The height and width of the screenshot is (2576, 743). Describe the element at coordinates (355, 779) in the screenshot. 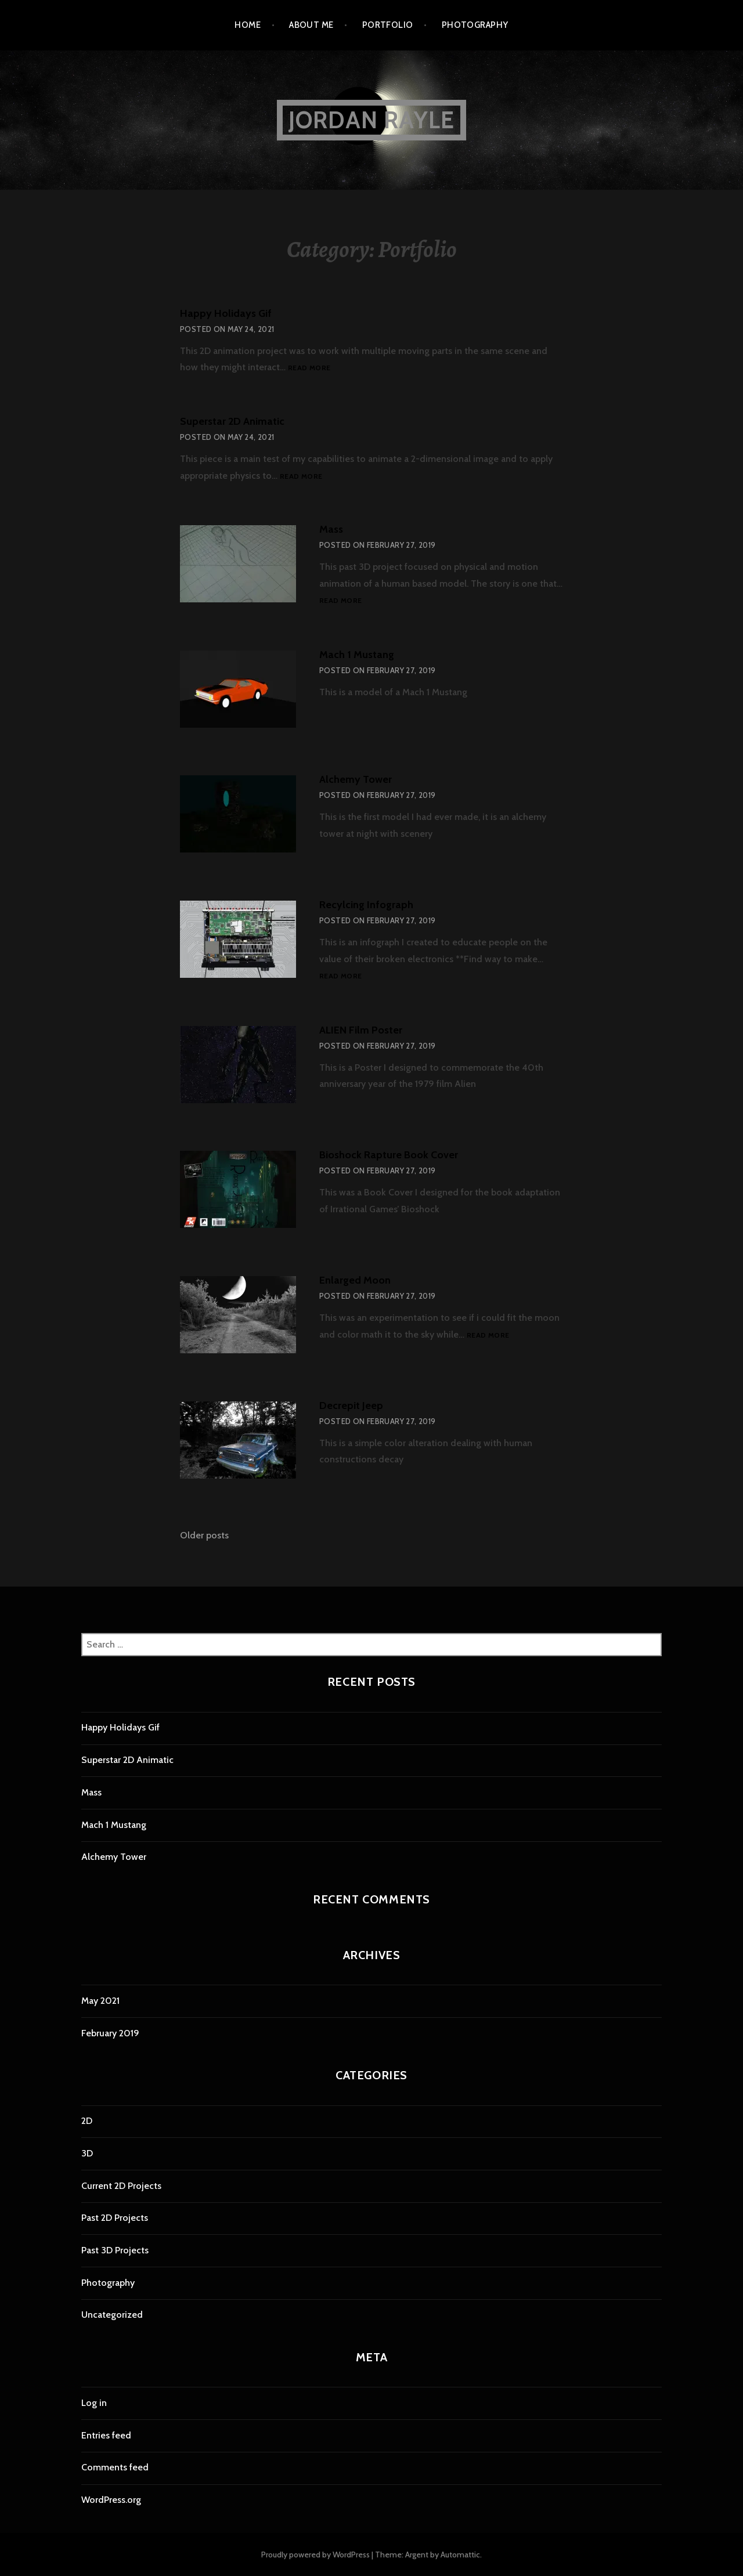

I see `Alchemy Tower` at that location.